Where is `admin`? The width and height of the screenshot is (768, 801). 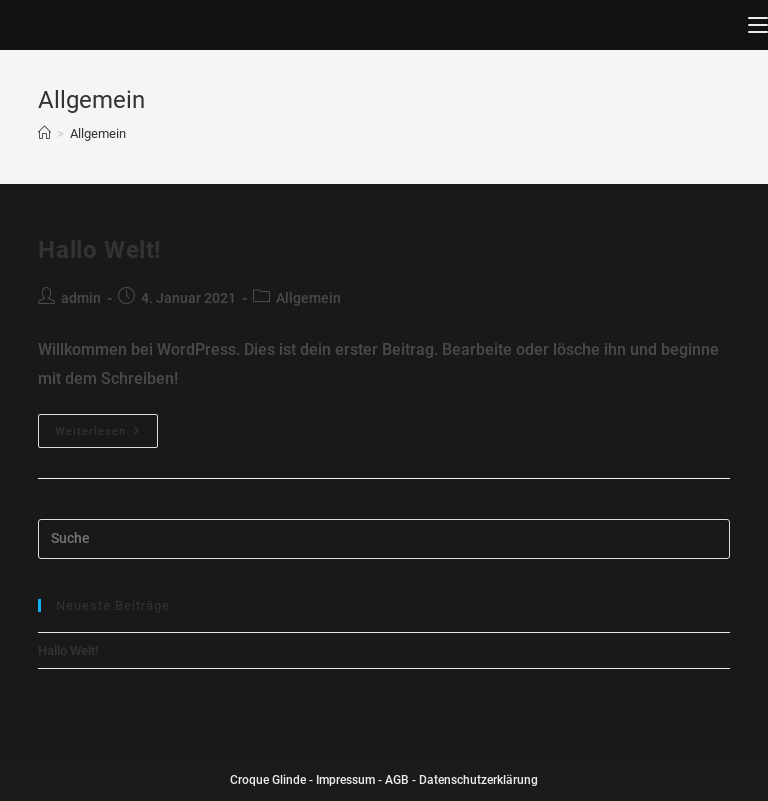
admin is located at coordinates (81, 298).